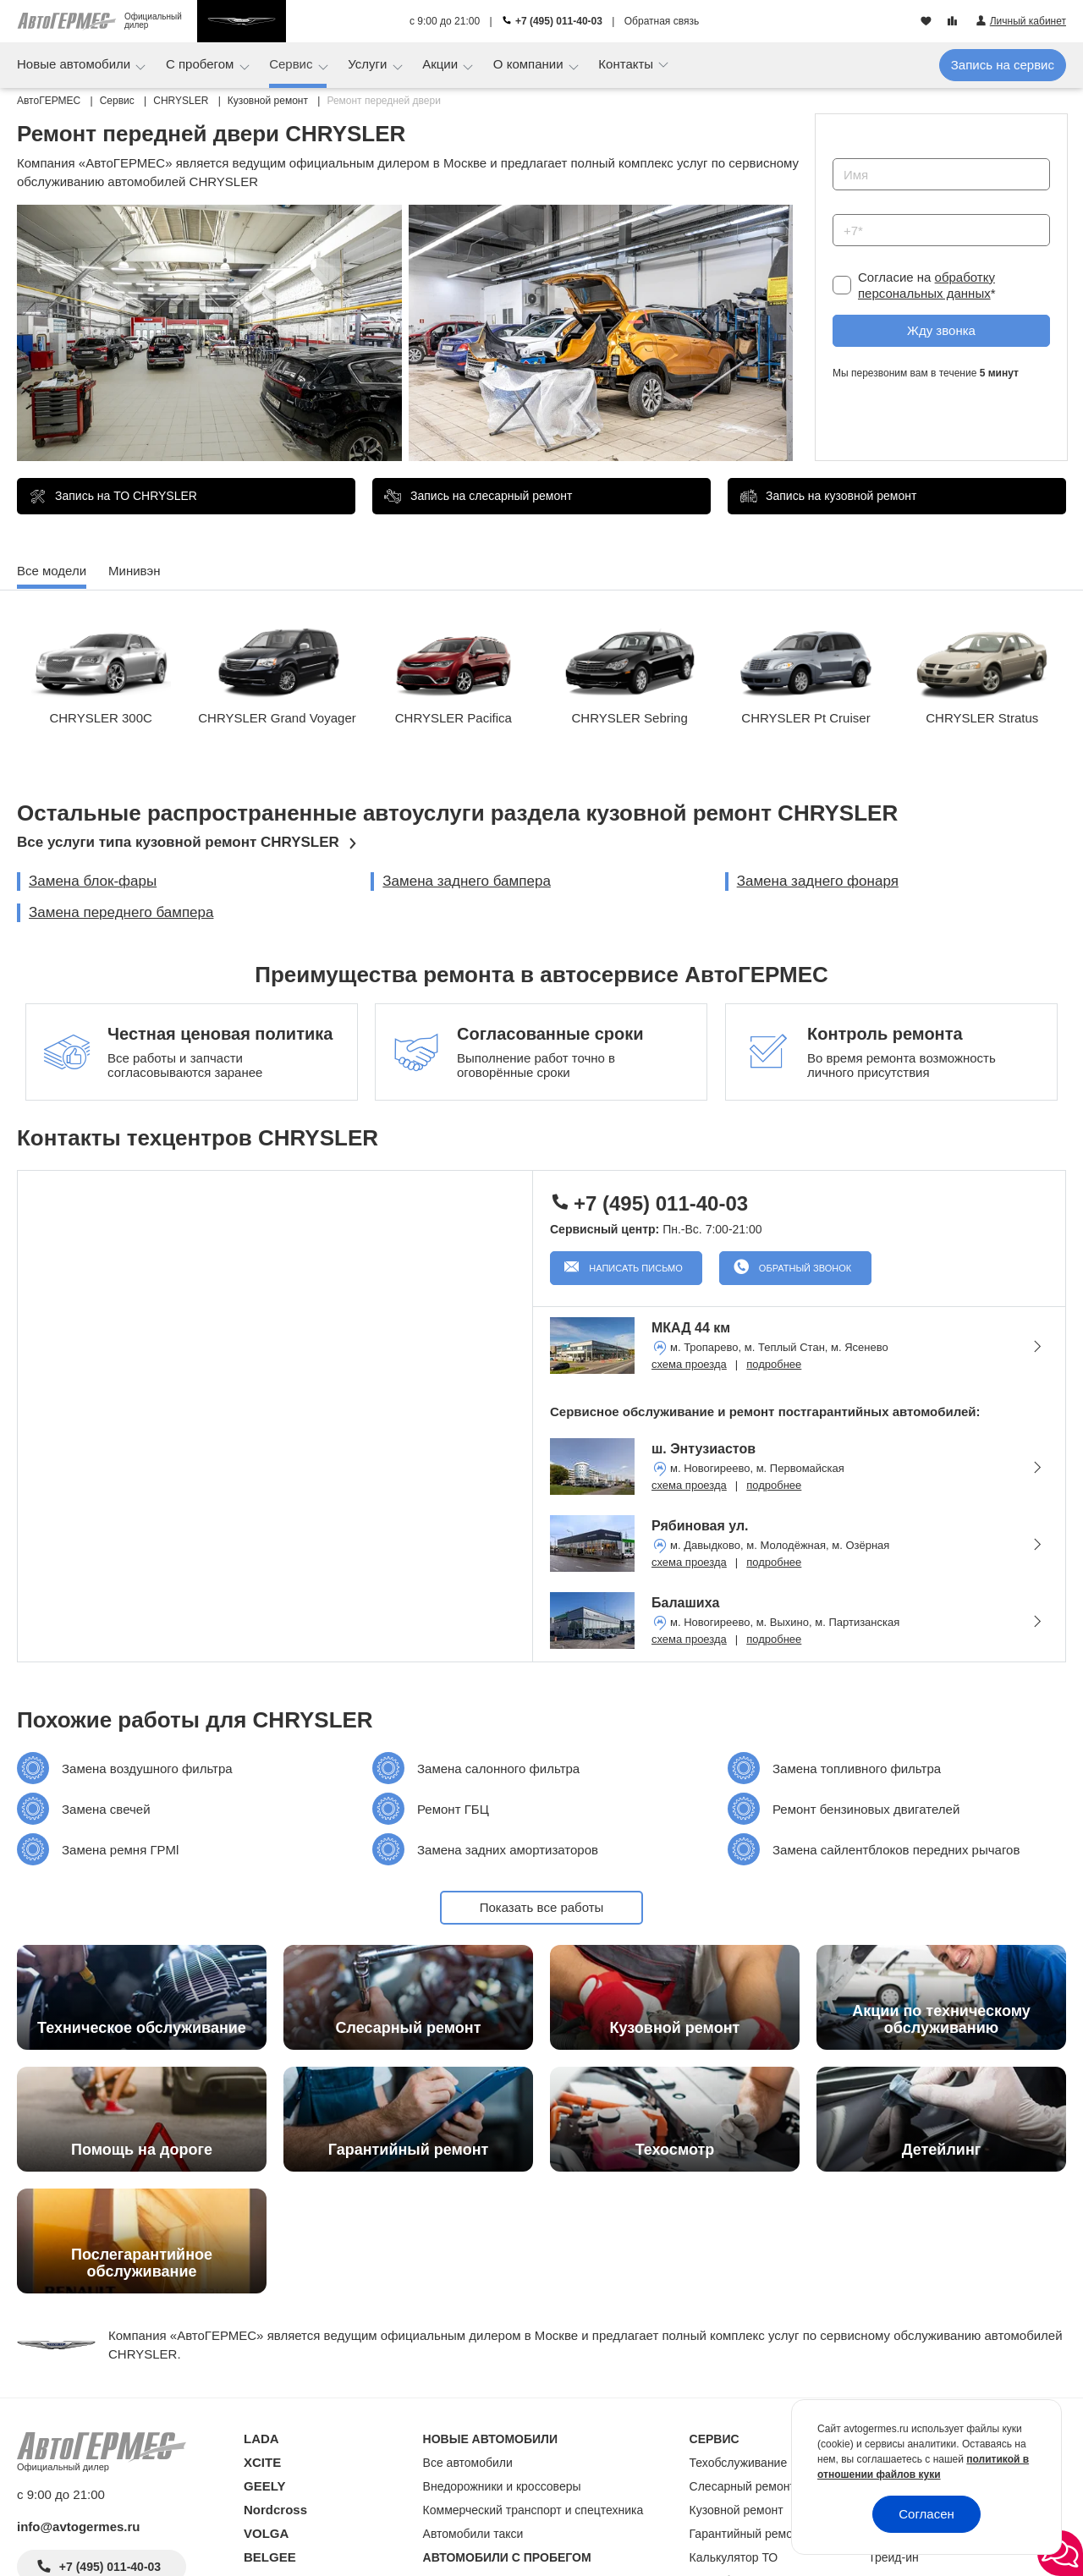 The height and width of the screenshot is (2576, 1083). I want to click on Все услуги типа кузовной ремонт CHRYSLER, so click(178, 842).